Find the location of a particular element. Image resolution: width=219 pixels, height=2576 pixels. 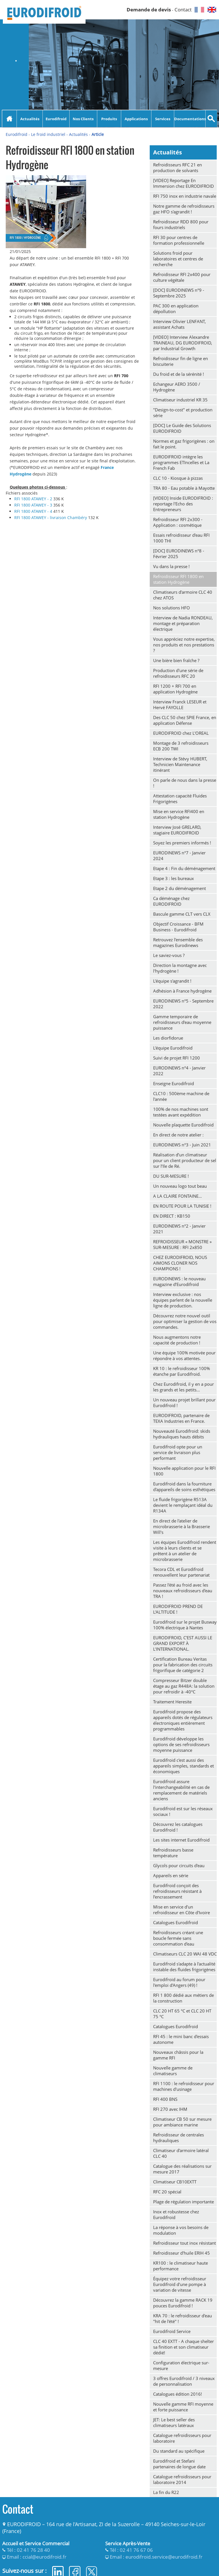

Enseigne Eurodifroid is located at coordinates (173, 1083).